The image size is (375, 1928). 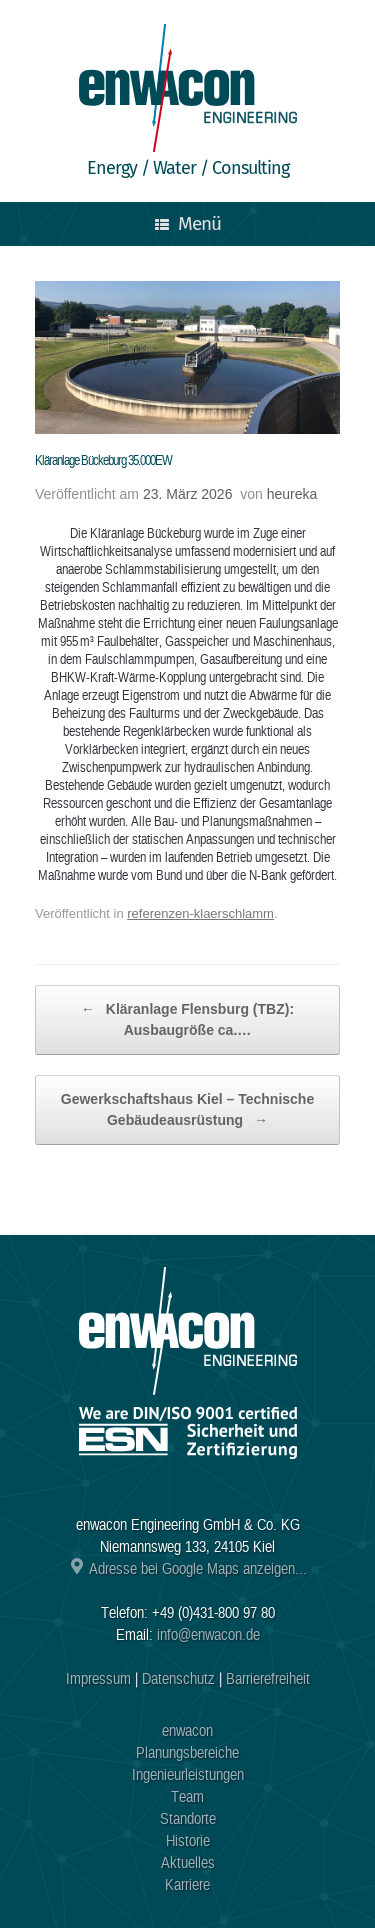 What do you see at coordinates (188, 1841) in the screenshot?
I see `Historie` at bounding box center [188, 1841].